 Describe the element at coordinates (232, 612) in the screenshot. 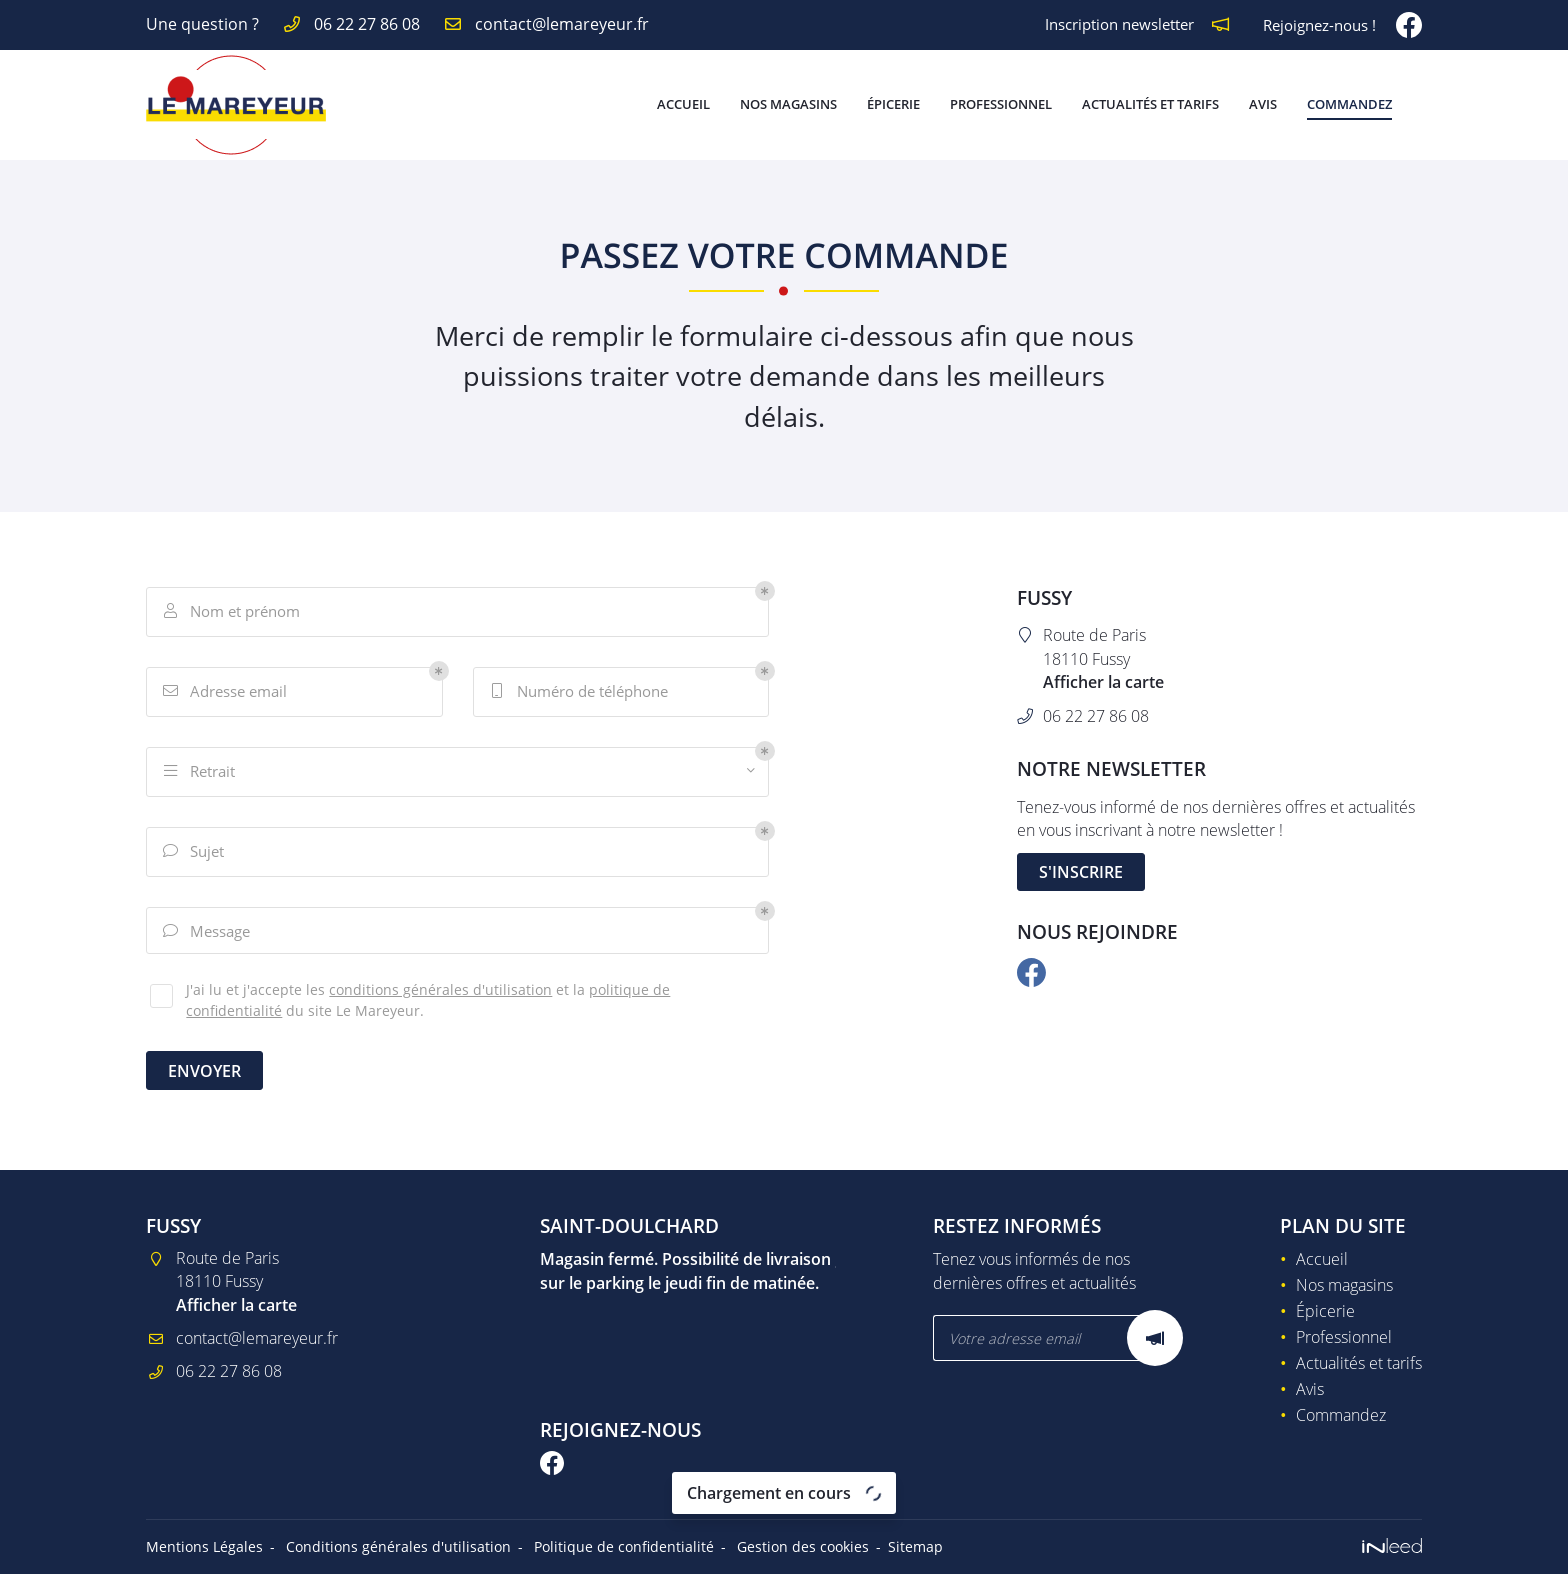

I see `Nom et prénom` at that location.